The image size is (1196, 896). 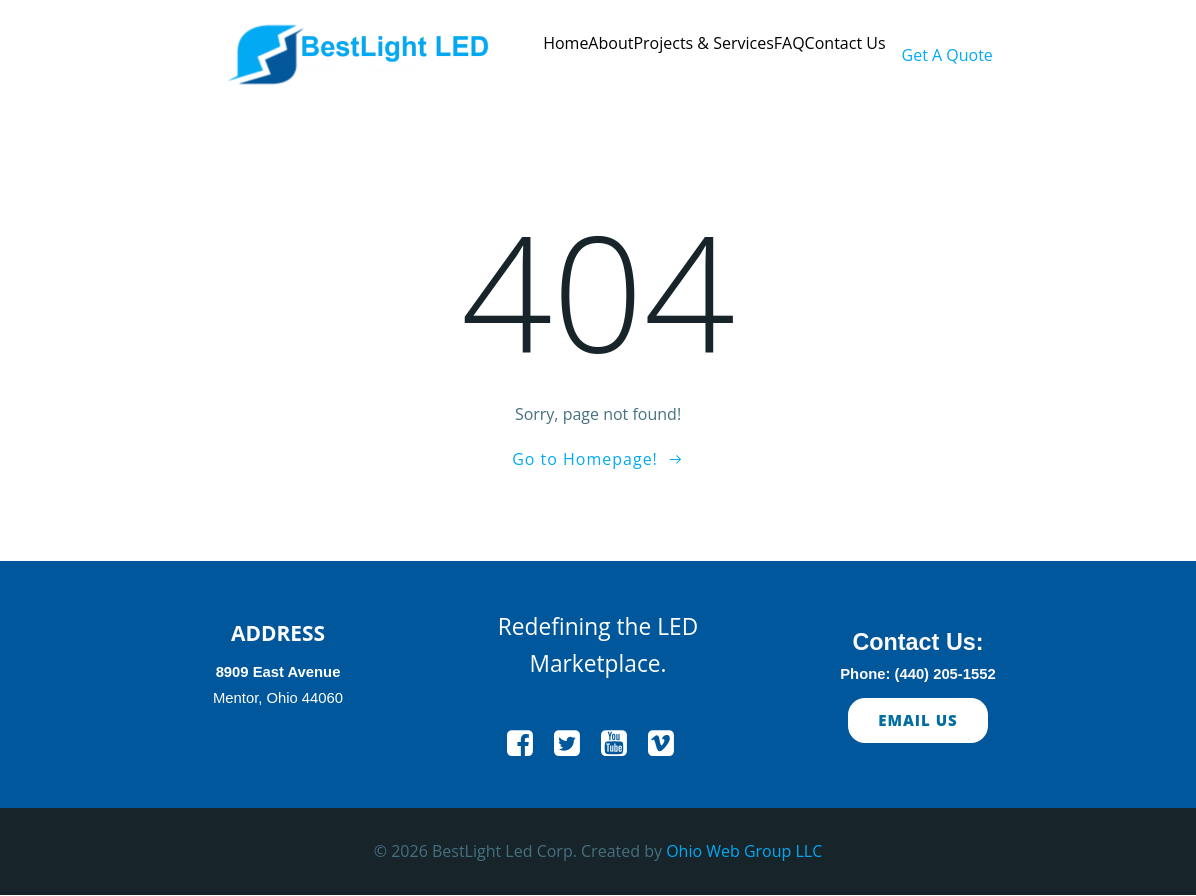 I want to click on Ohio Web Group LLC, so click(x=744, y=851).